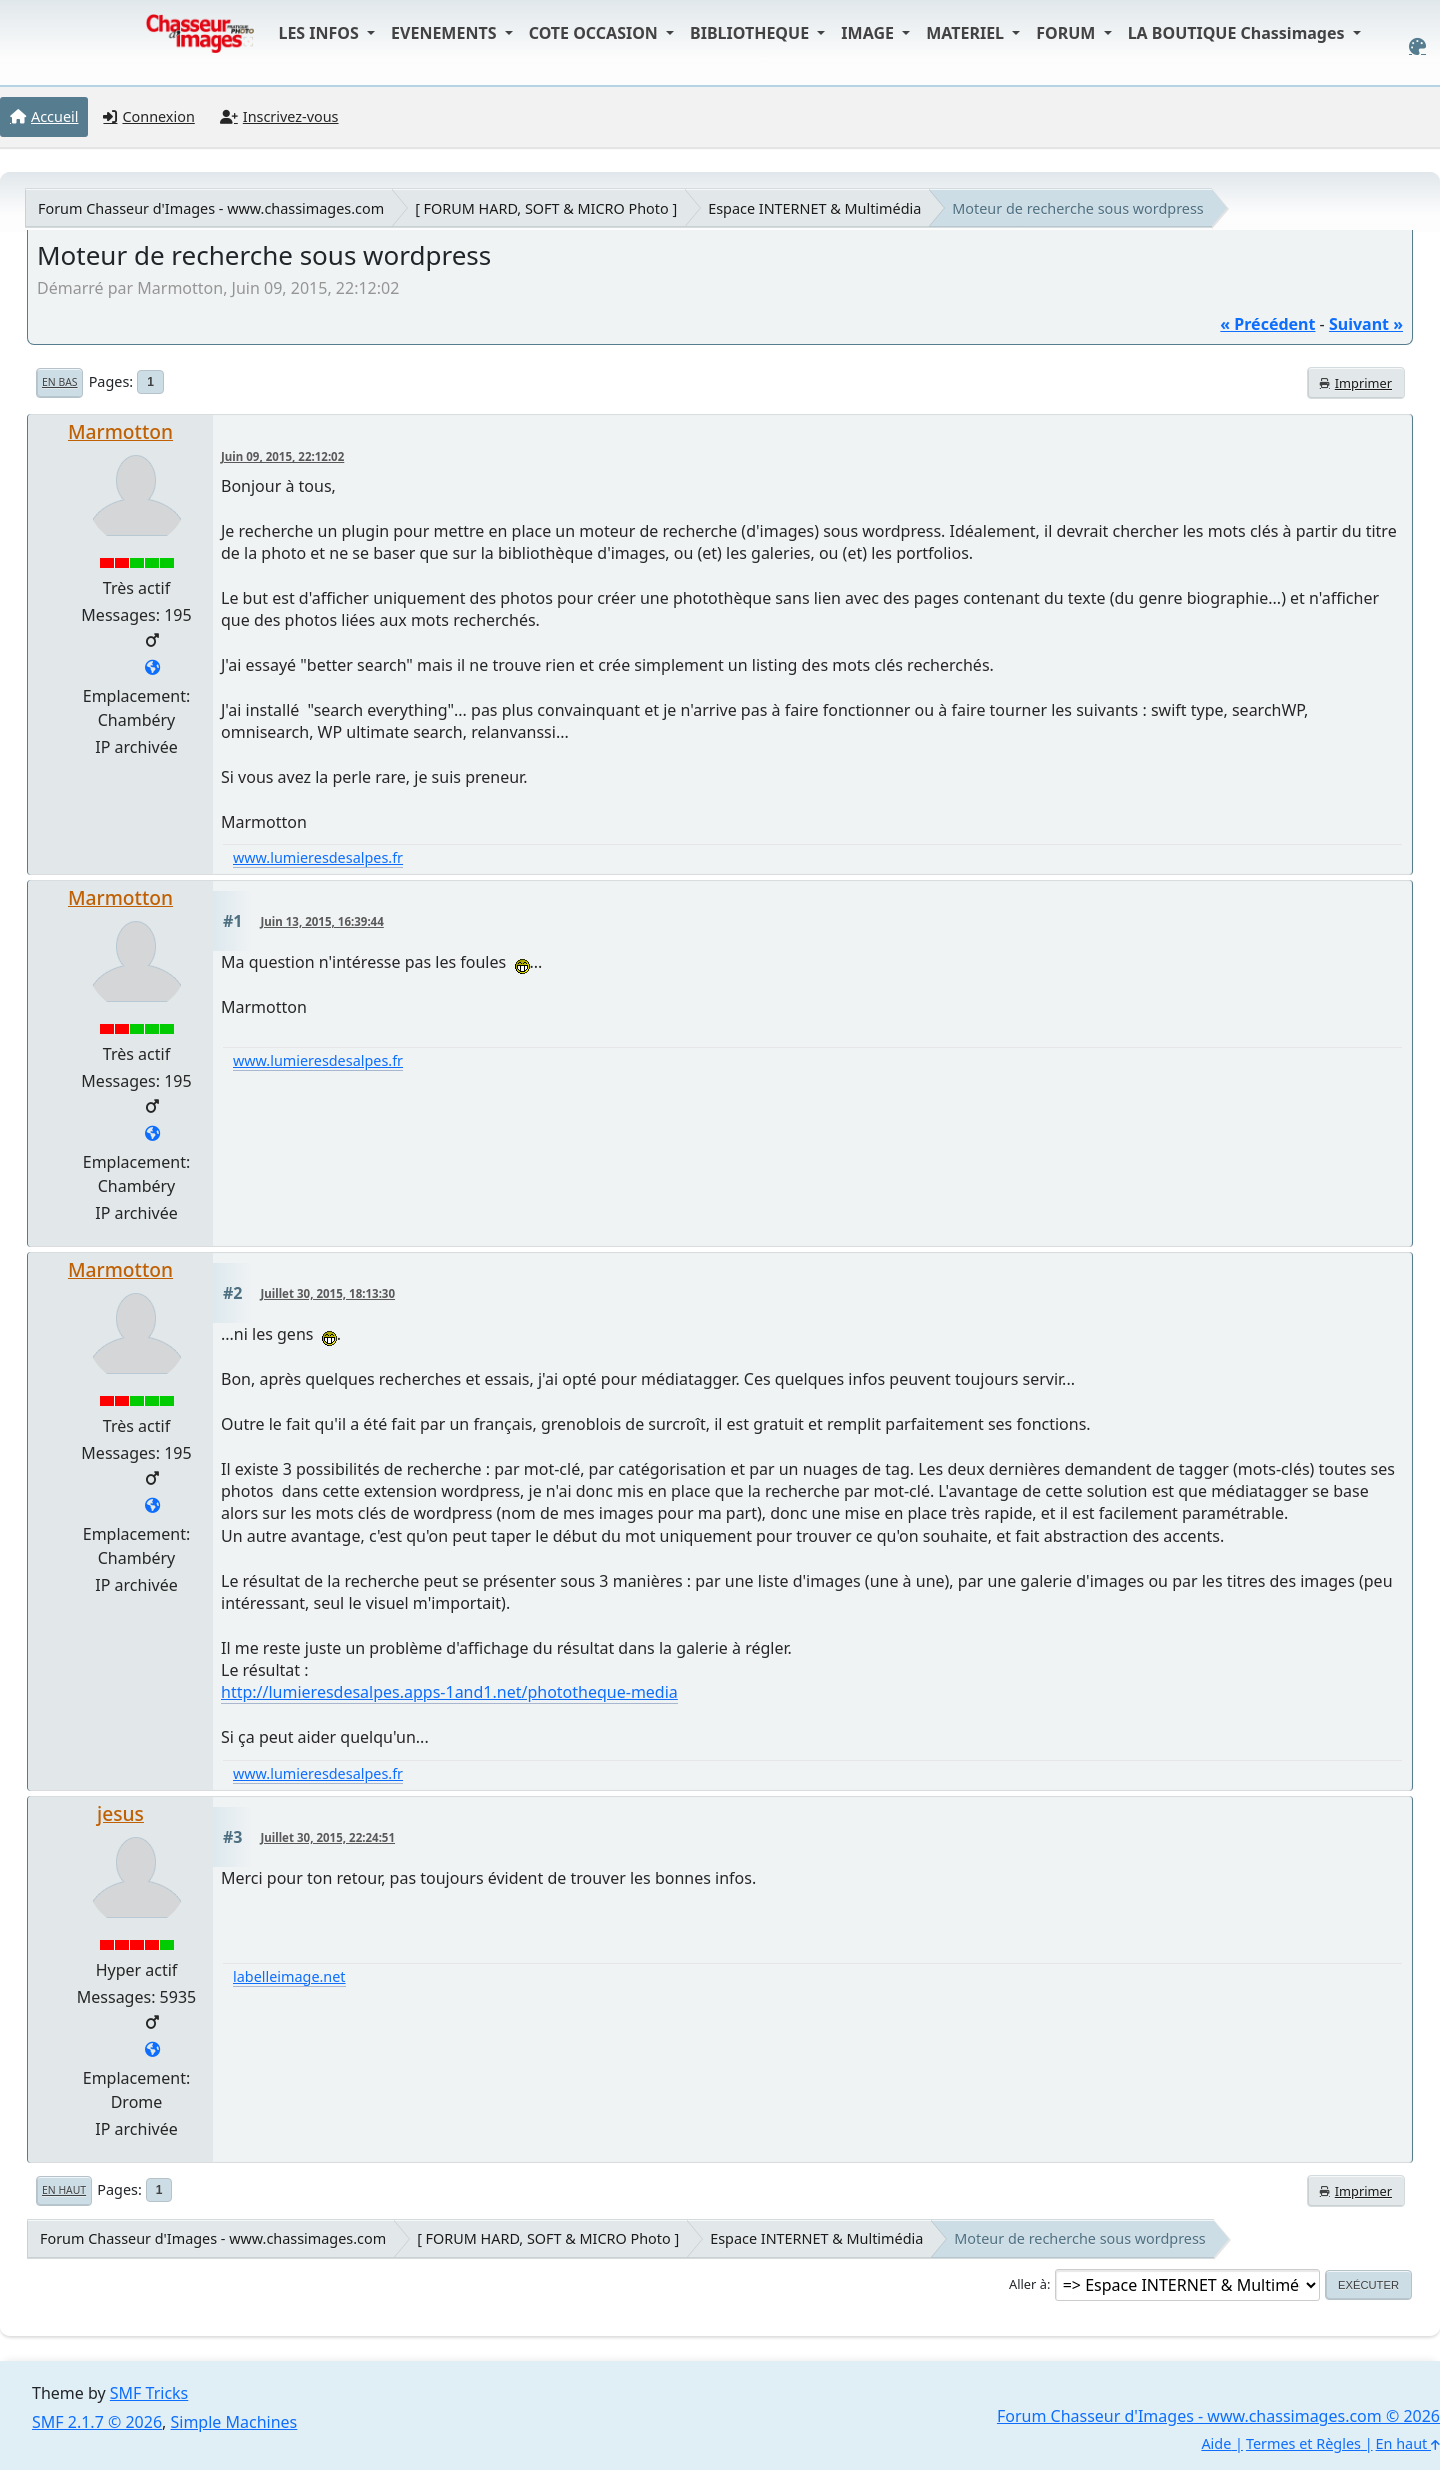 This screenshot has width=1440, height=2470. What do you see at coordinates (120, 431) in the screenshot?
I see `Marmotton` at bounding box center [120, 431].